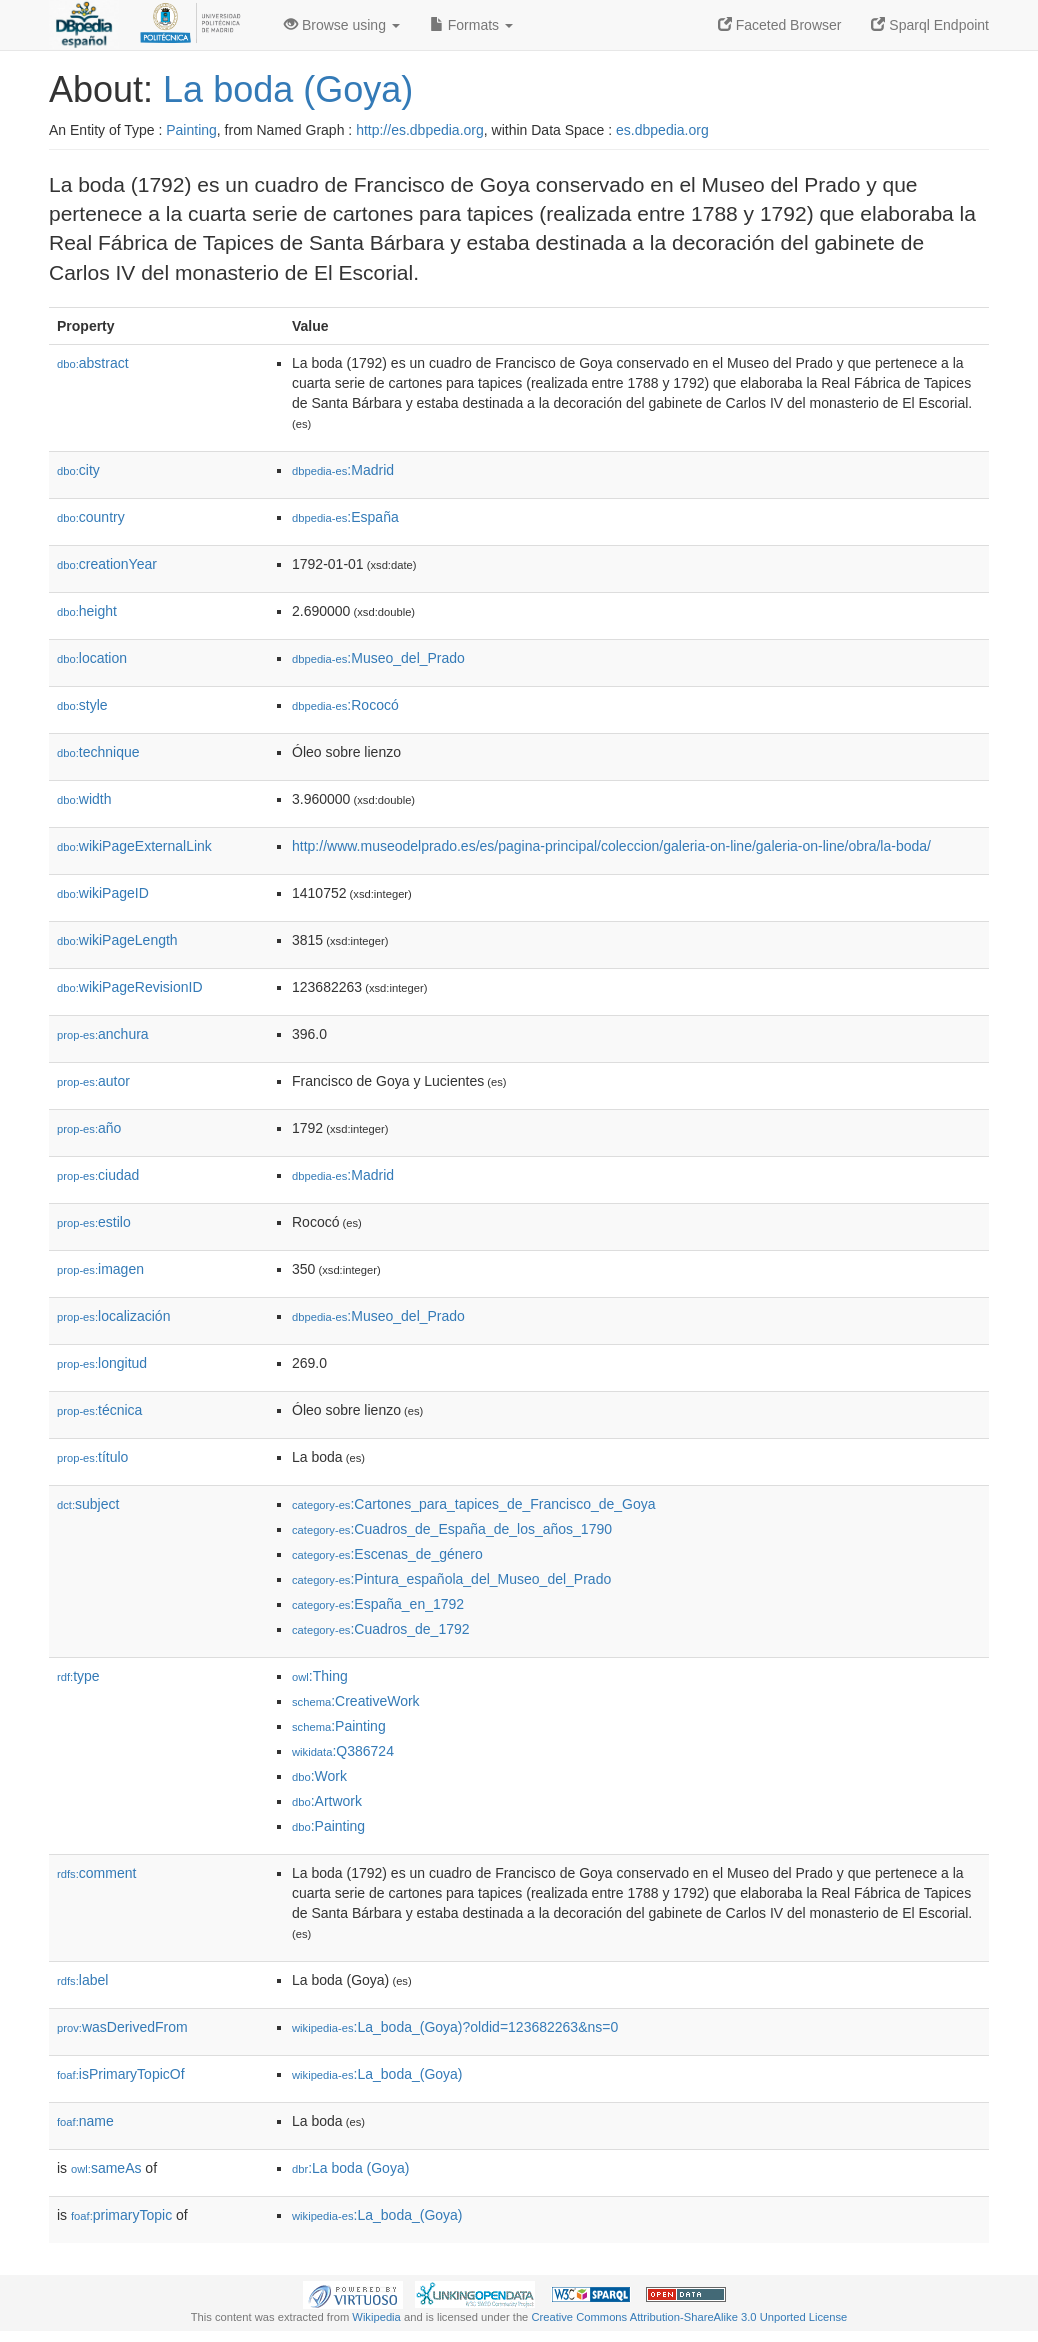  What do you see at coordinates (94, 1222) in the screenshot?
I see `estilo` at bounding box center [94, 1222].